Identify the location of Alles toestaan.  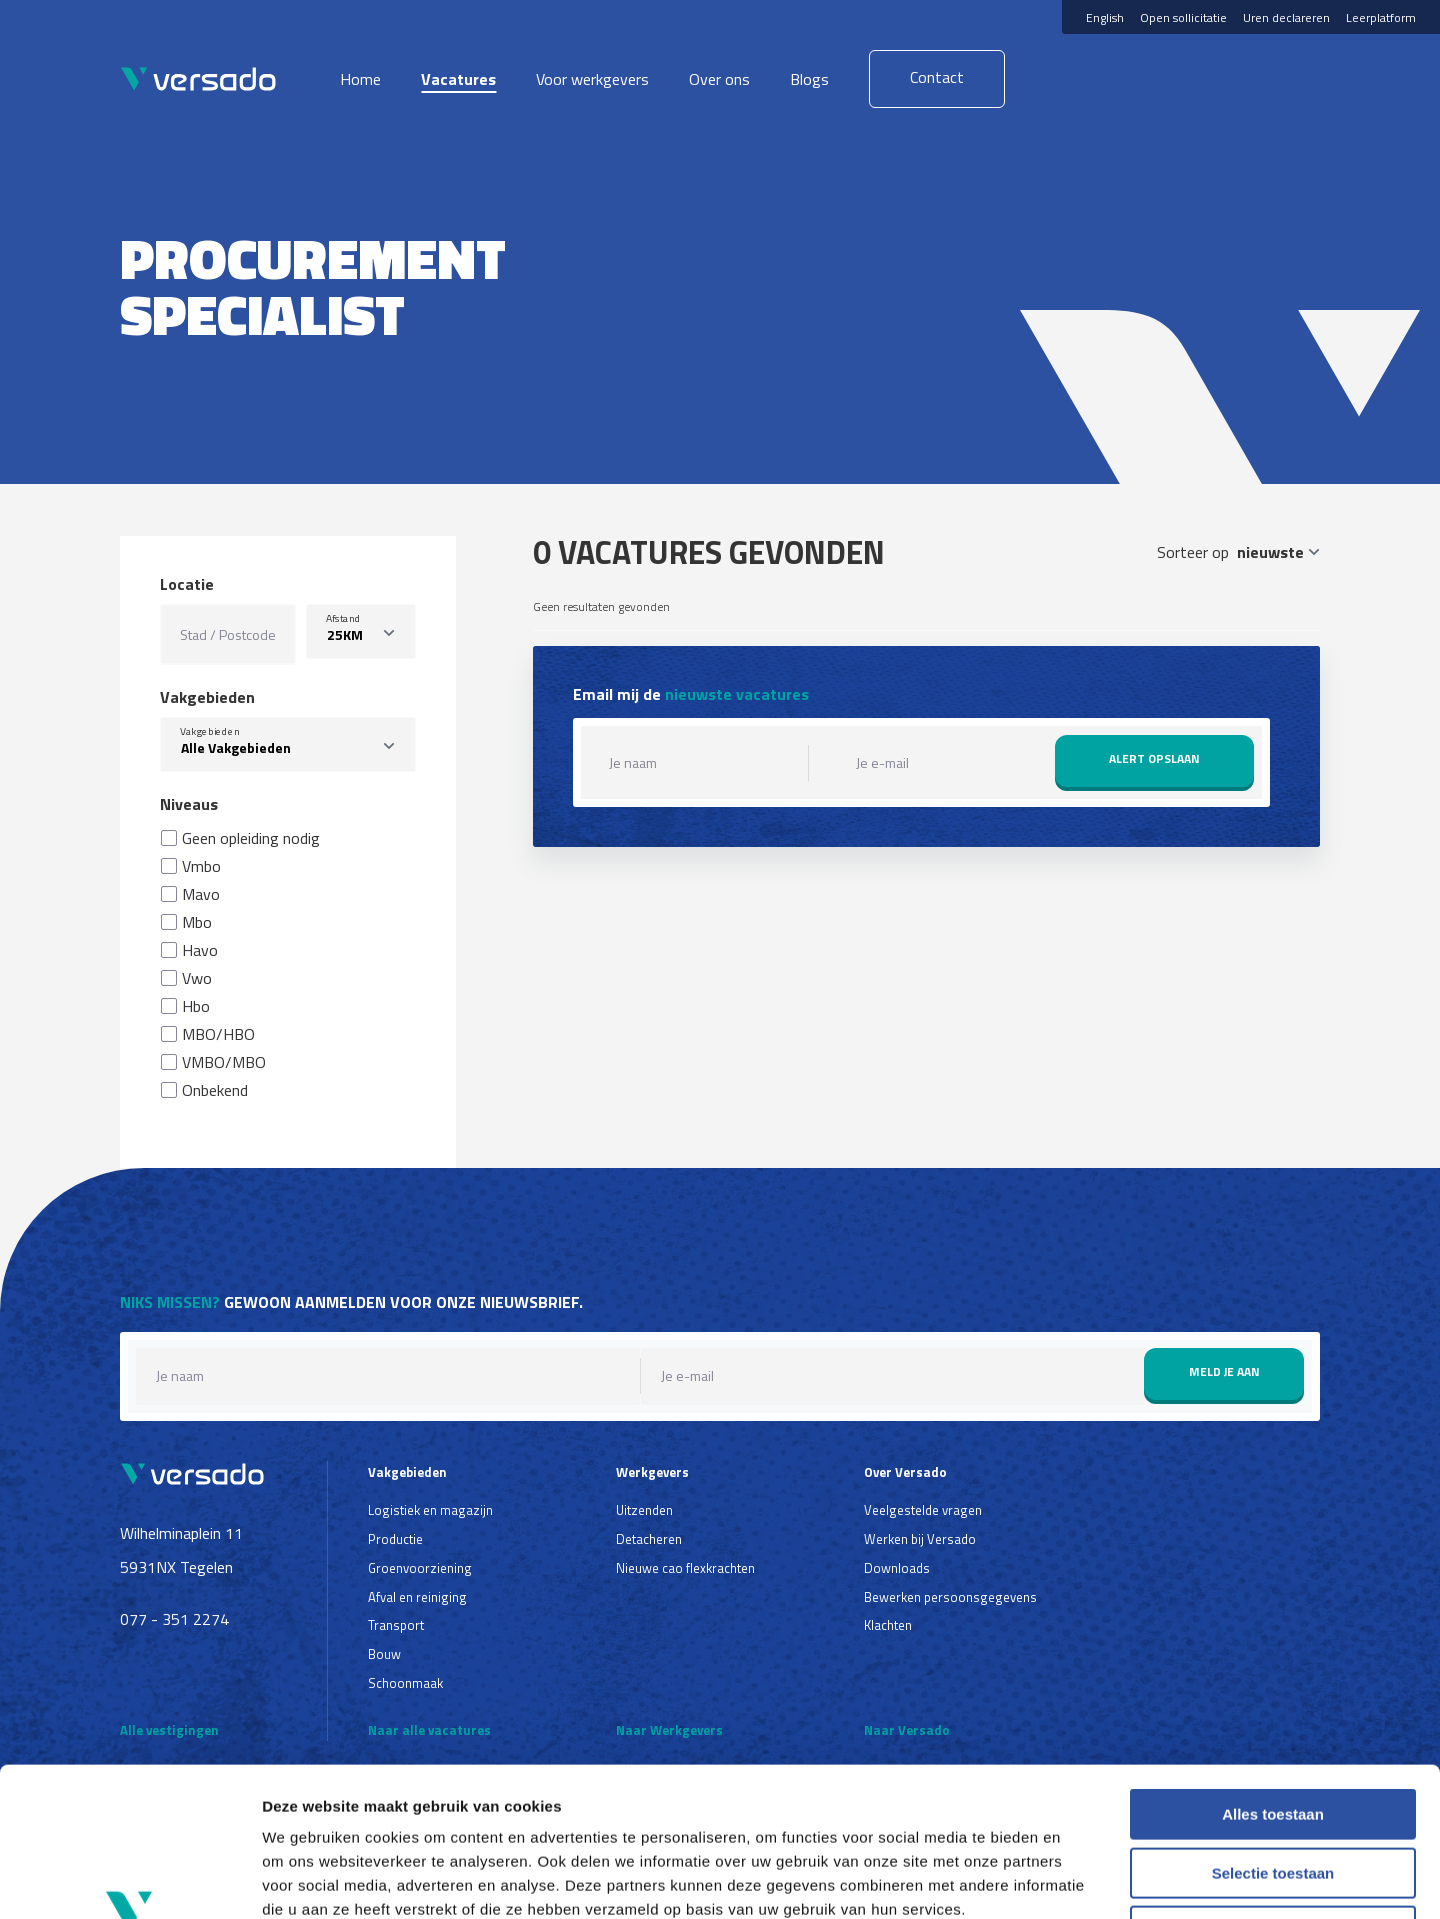
(1273, 1674).